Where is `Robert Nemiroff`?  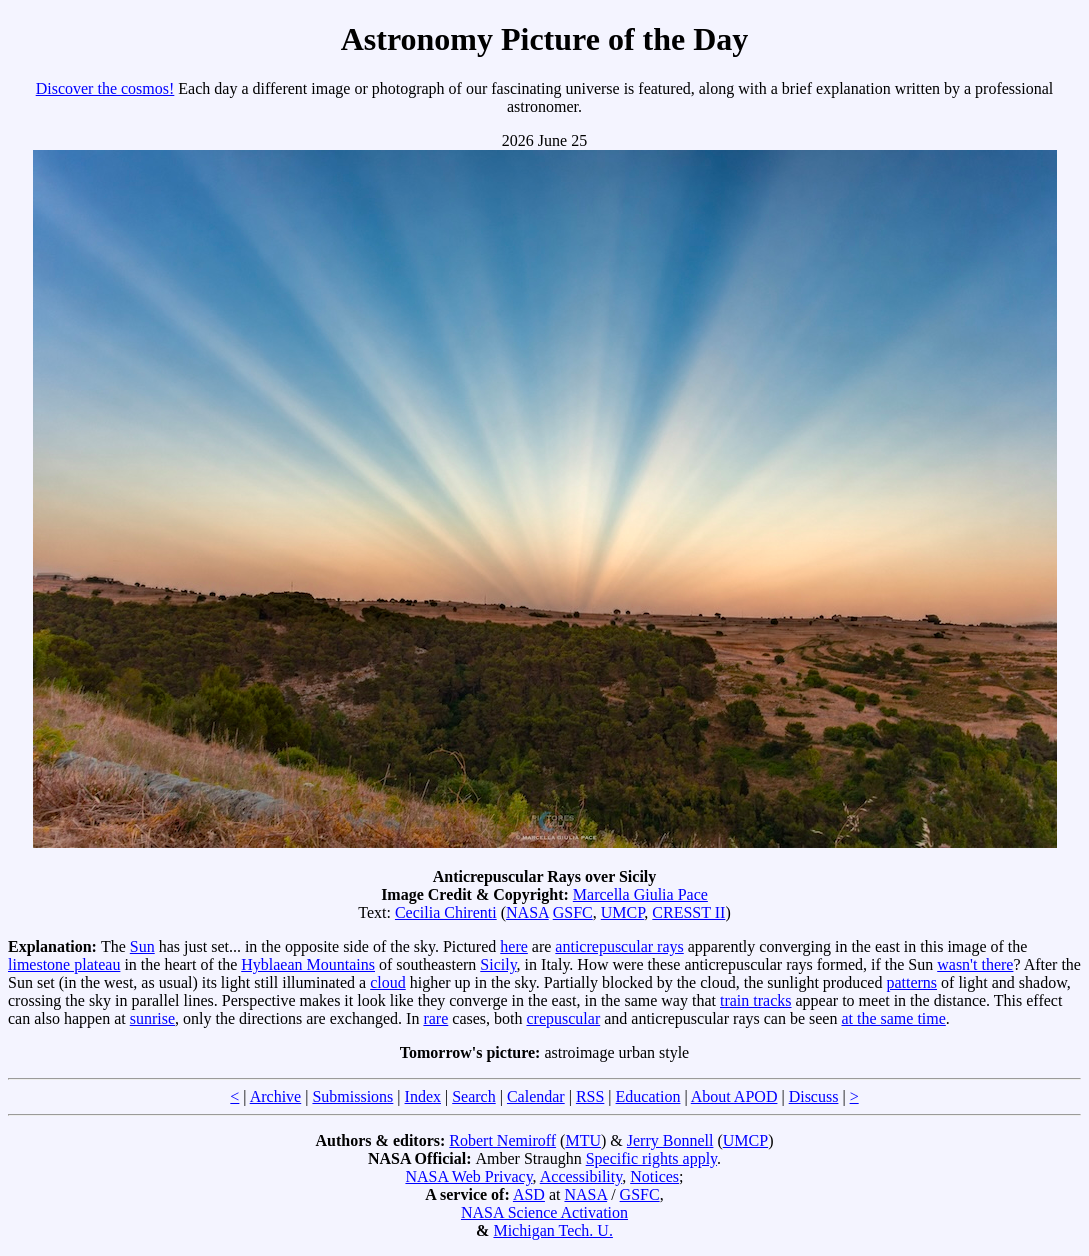
Robert Nemiroff is located at coordinates (502, 1140).